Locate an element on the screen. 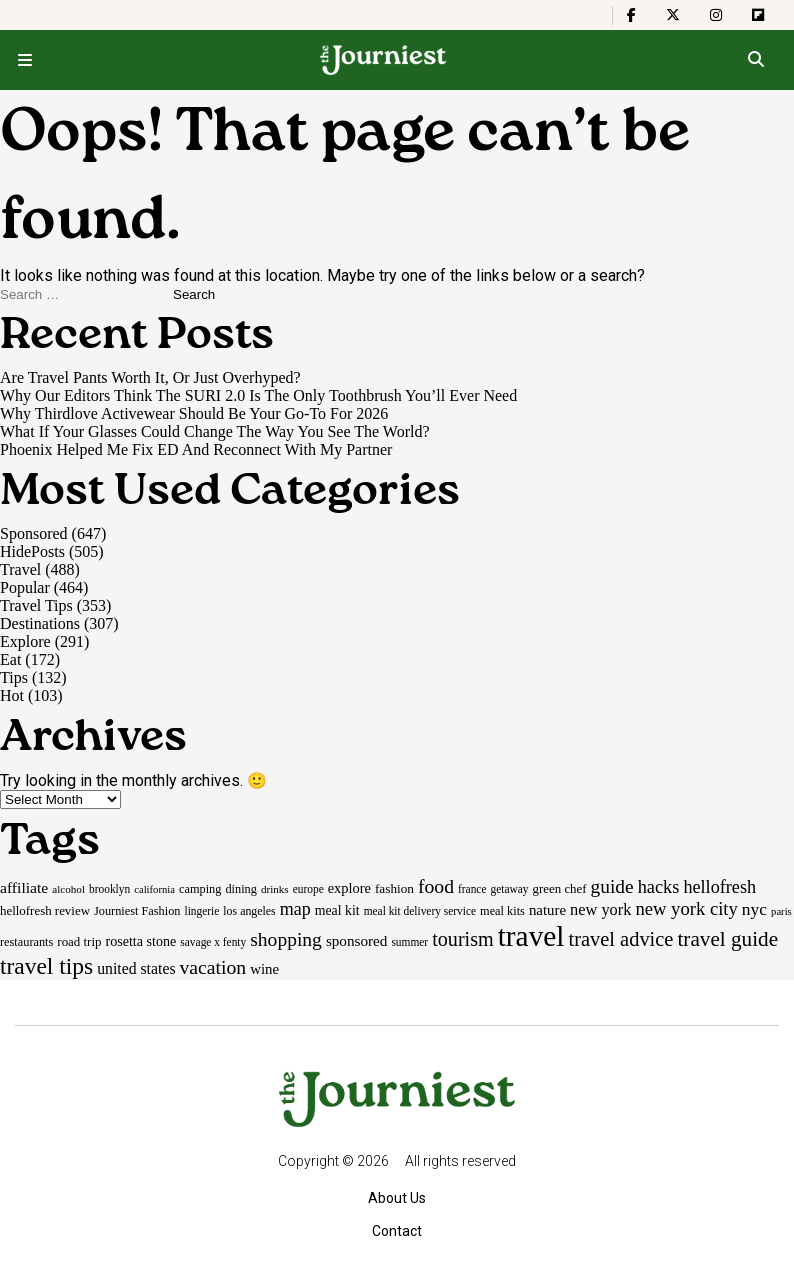 This screenshot has width=794, height=1285. travel advice [travel advice (62 items)] is located at coordinates (620, 939).